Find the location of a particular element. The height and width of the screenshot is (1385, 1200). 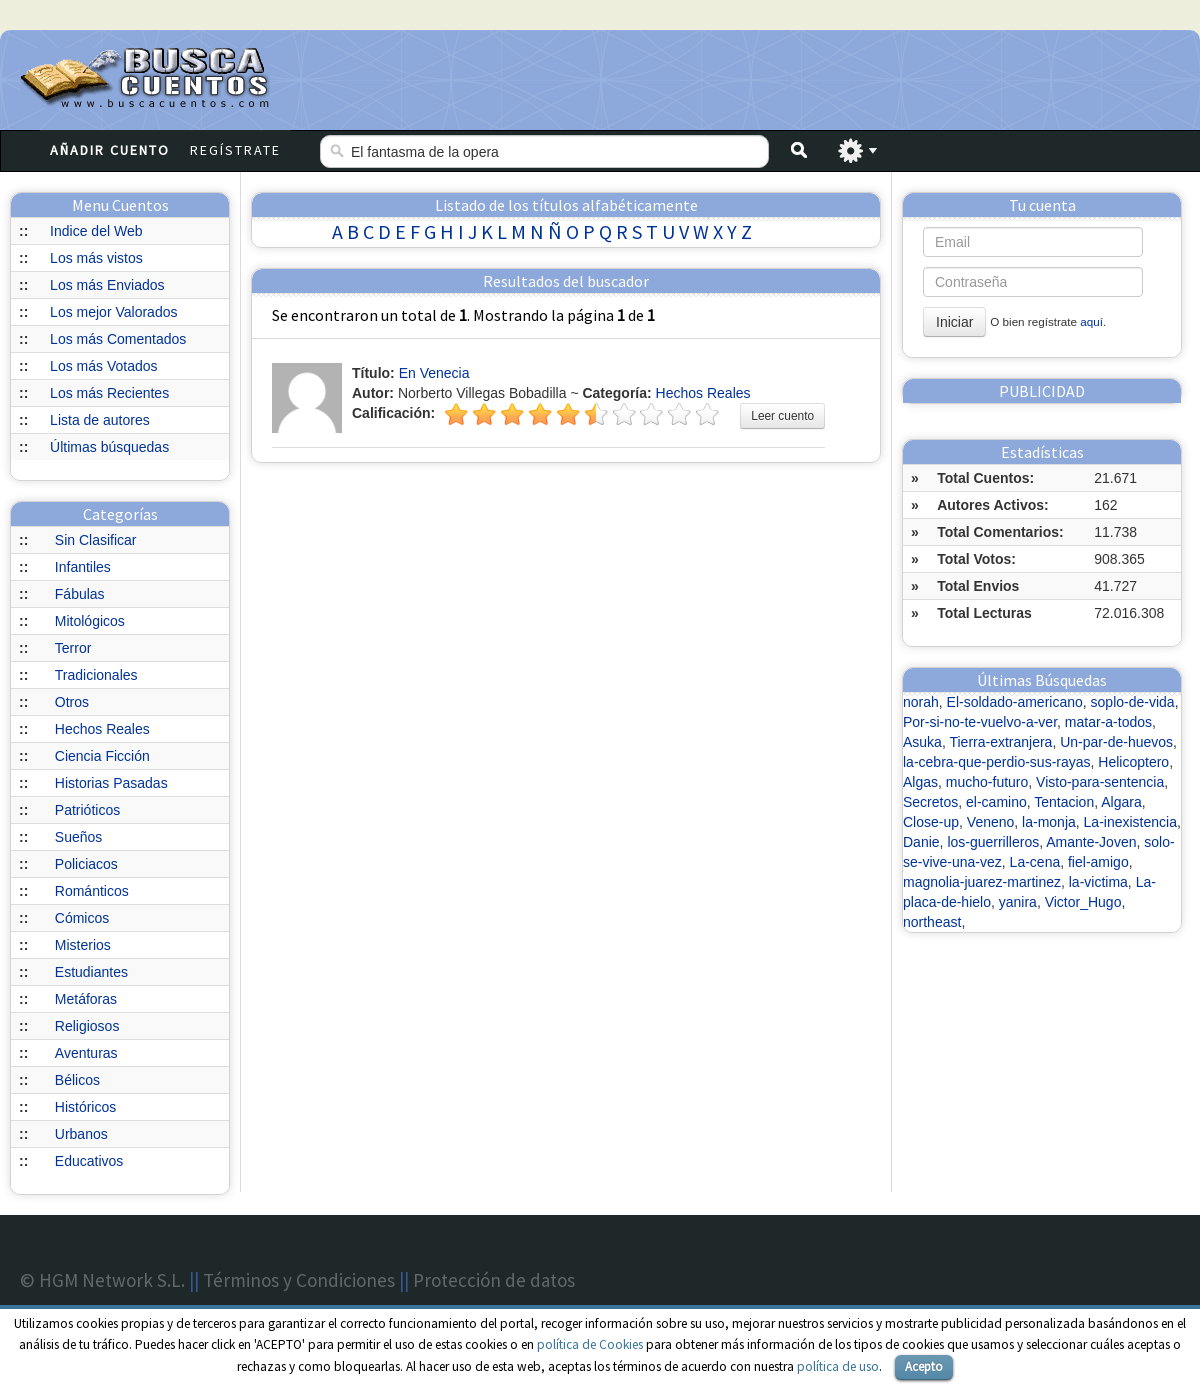

Danie is located at coordinates (921, 842).